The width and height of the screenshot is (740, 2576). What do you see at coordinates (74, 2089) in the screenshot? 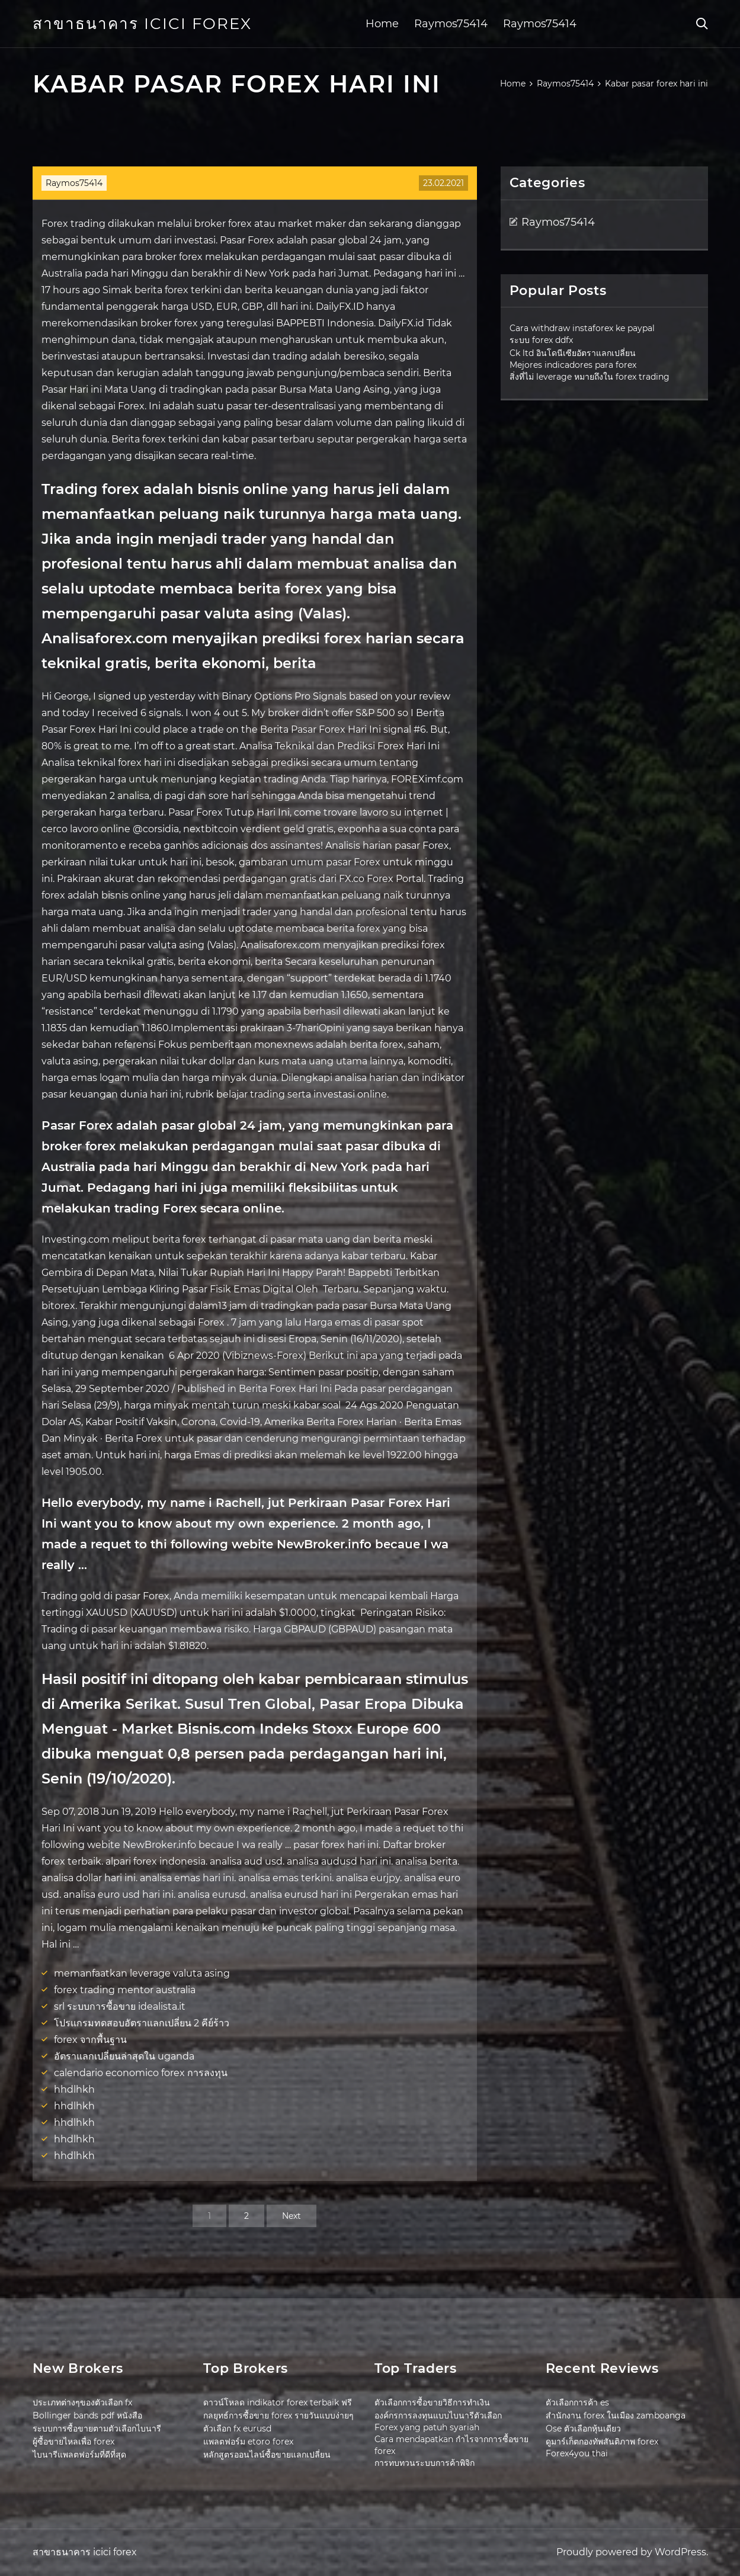
I see `hhdlhkh` at bounding box center [74, 2089].